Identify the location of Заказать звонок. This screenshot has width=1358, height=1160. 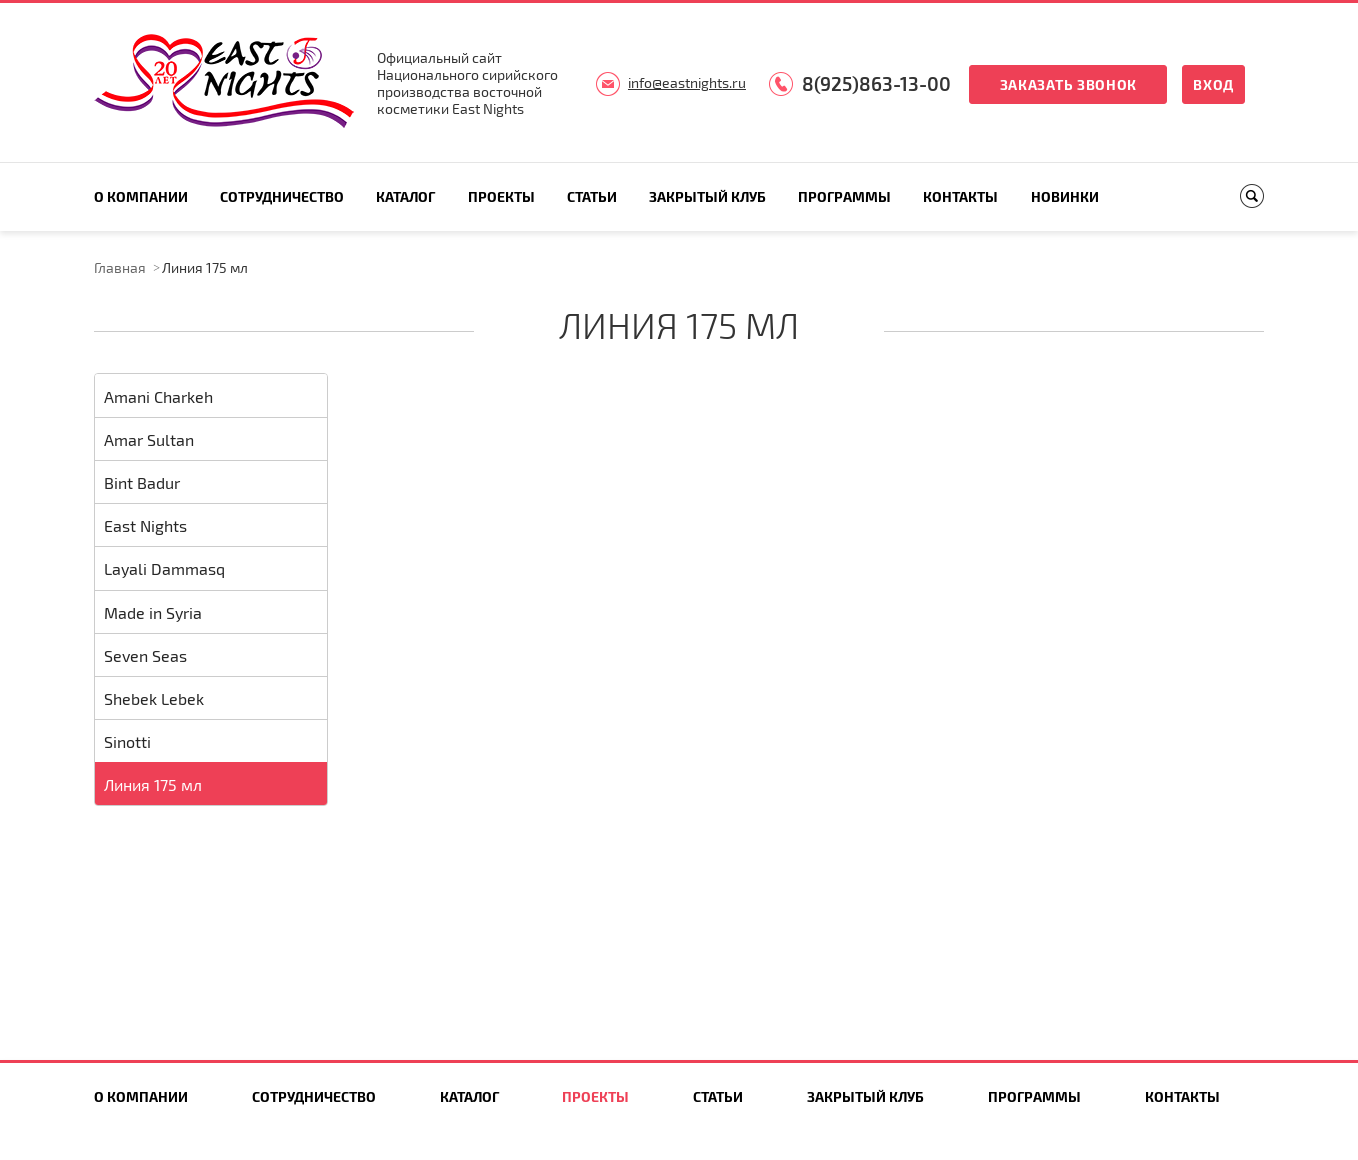
(1069, 84).